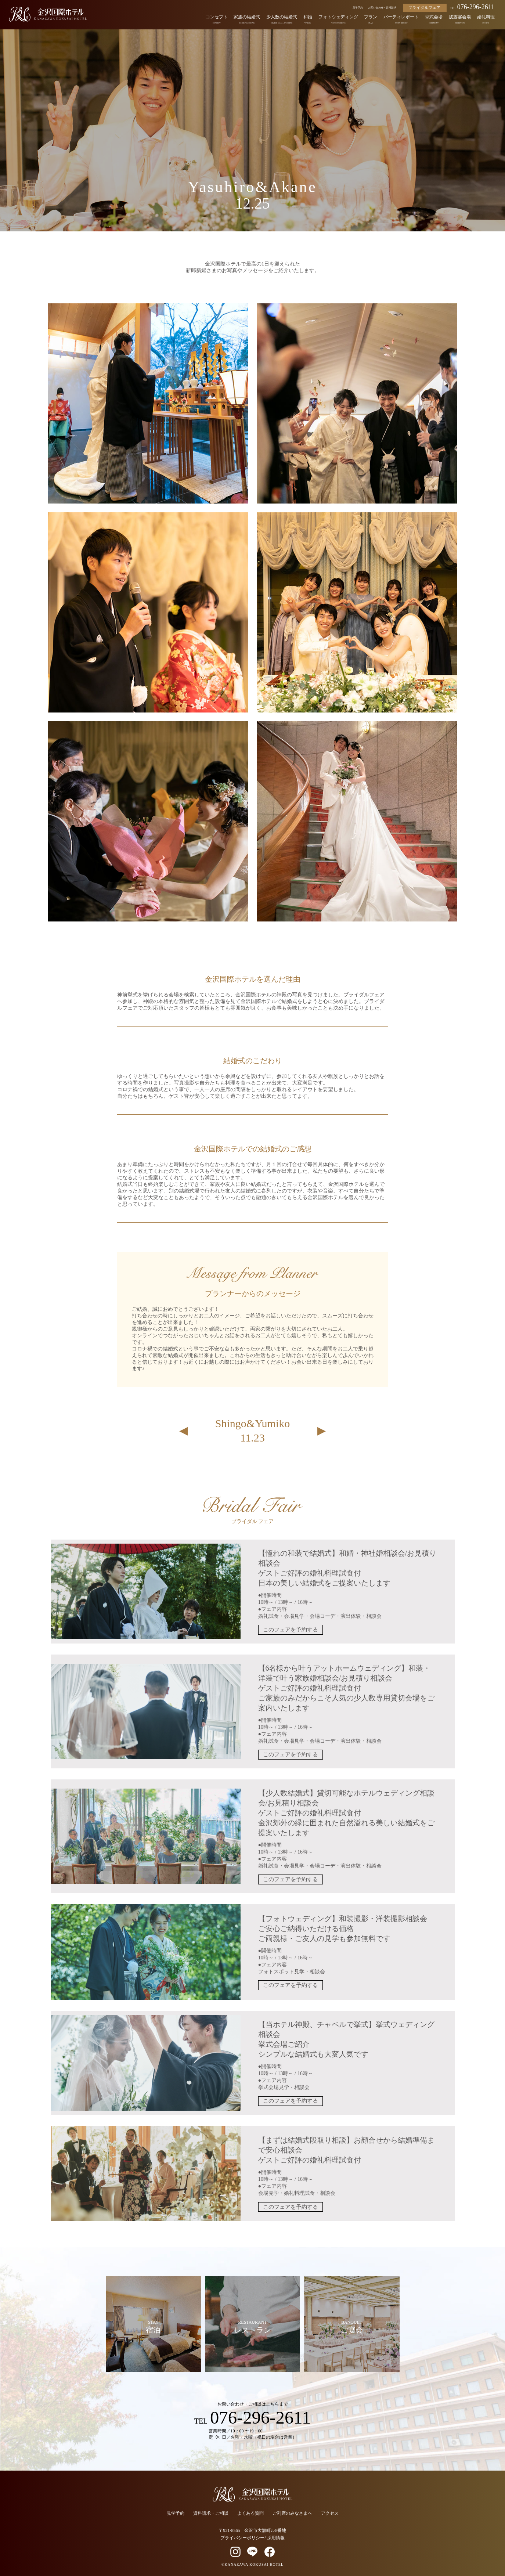  What do you see at coordinates (242, 2536) in the screenshot?
I see `プライバシーポリシー` at bounding box center [242, 2536].